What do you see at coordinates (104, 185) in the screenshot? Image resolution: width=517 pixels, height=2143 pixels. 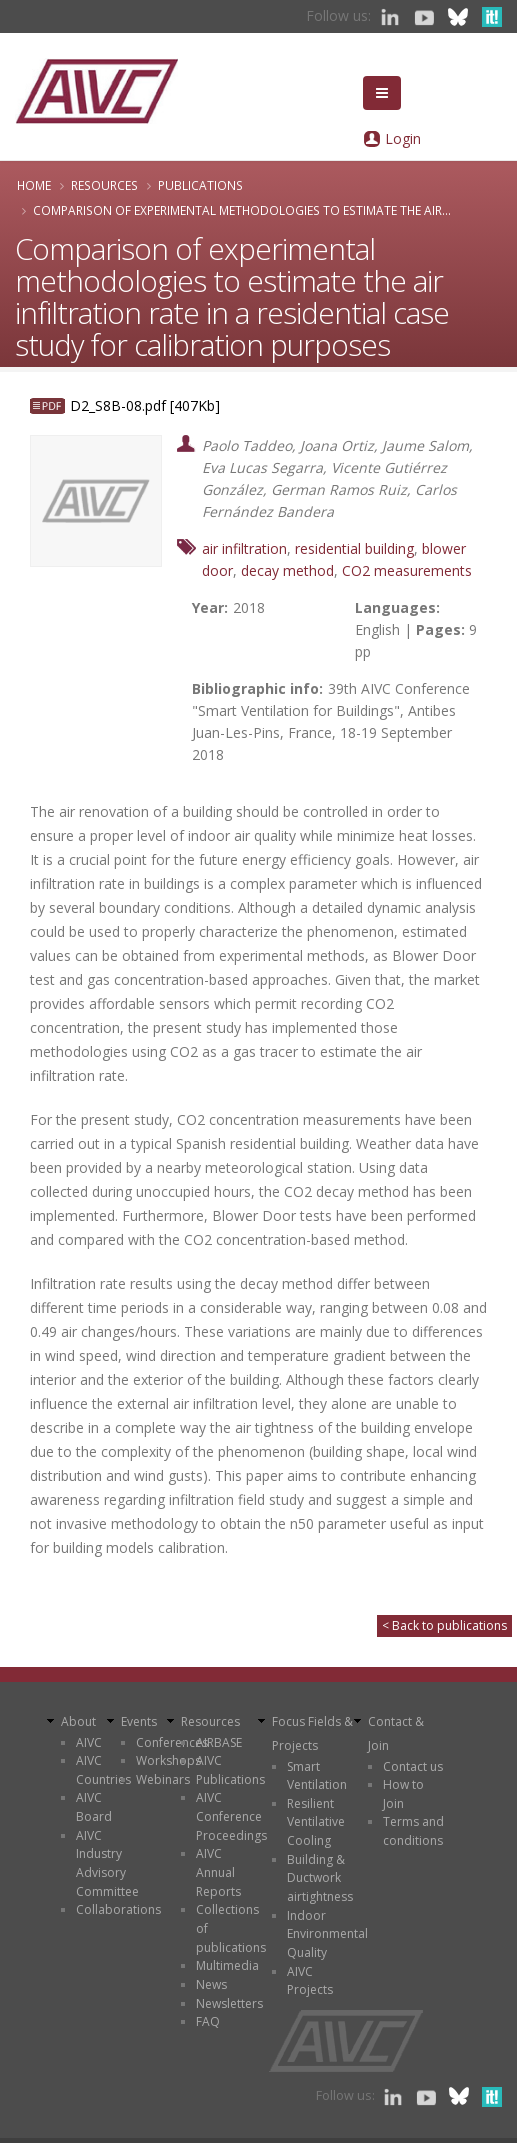 I see `Resources` at bounding box center [104, 185].